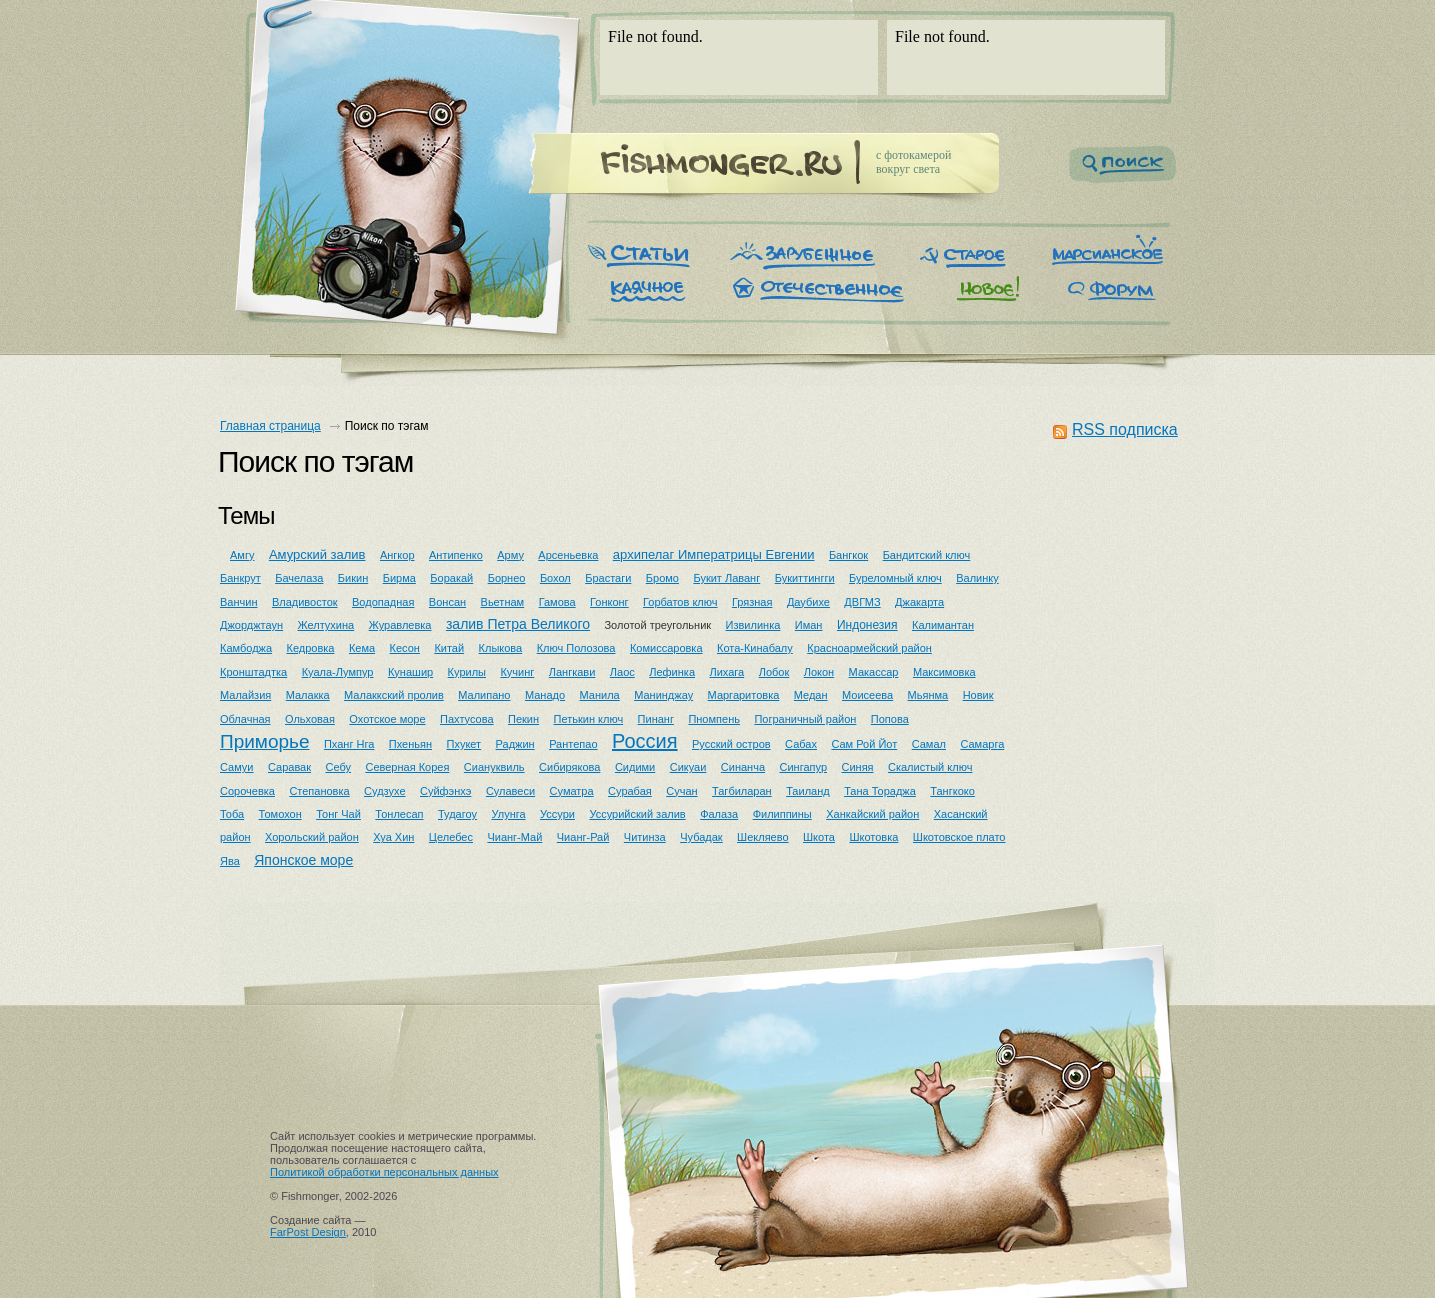 This screenshot has height=1298, width=1435. I want to click on Тана Тораджа, so click(880, 791).